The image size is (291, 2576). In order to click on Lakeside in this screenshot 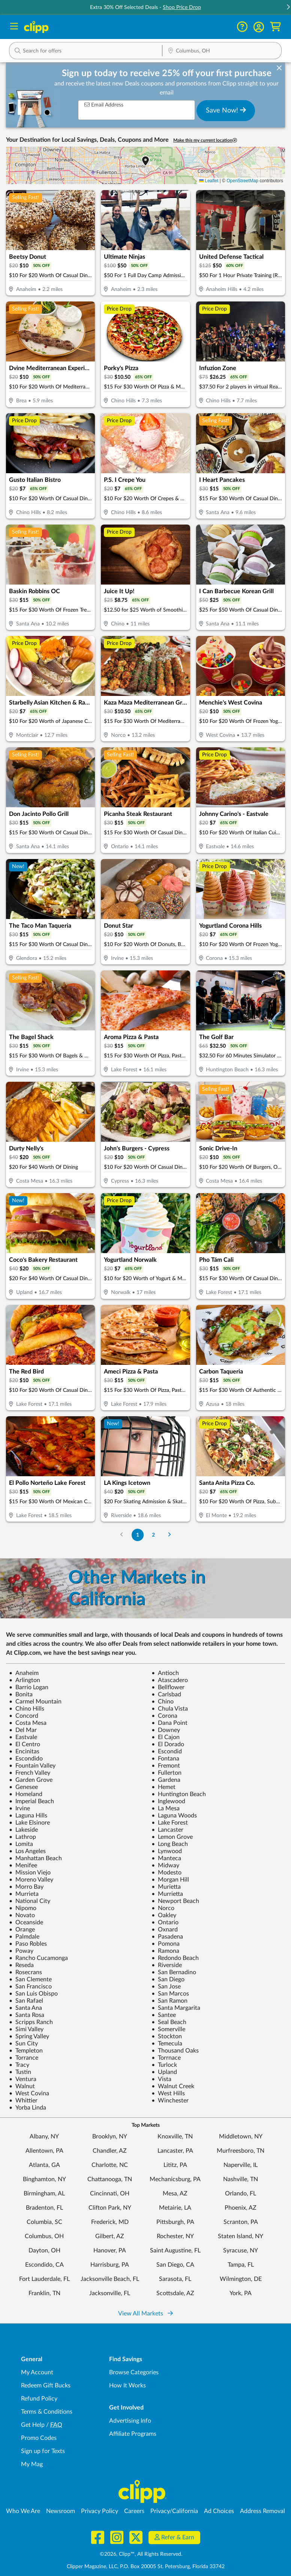, I will do `click(23, 1830)`.